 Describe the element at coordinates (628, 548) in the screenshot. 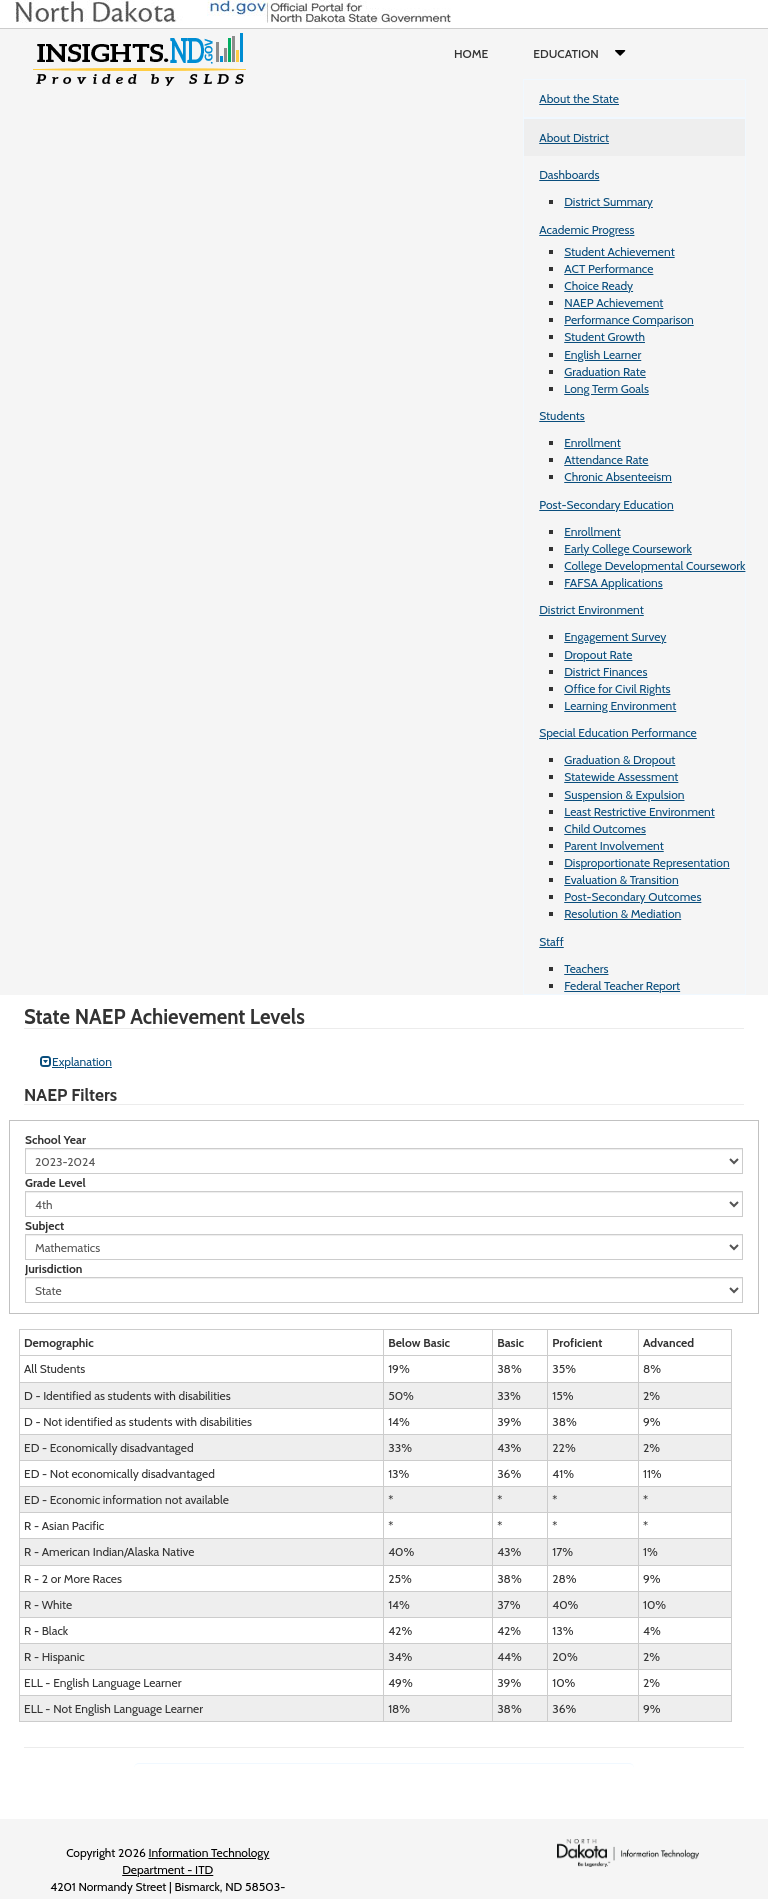

I see `Early College Coursework` at that location.